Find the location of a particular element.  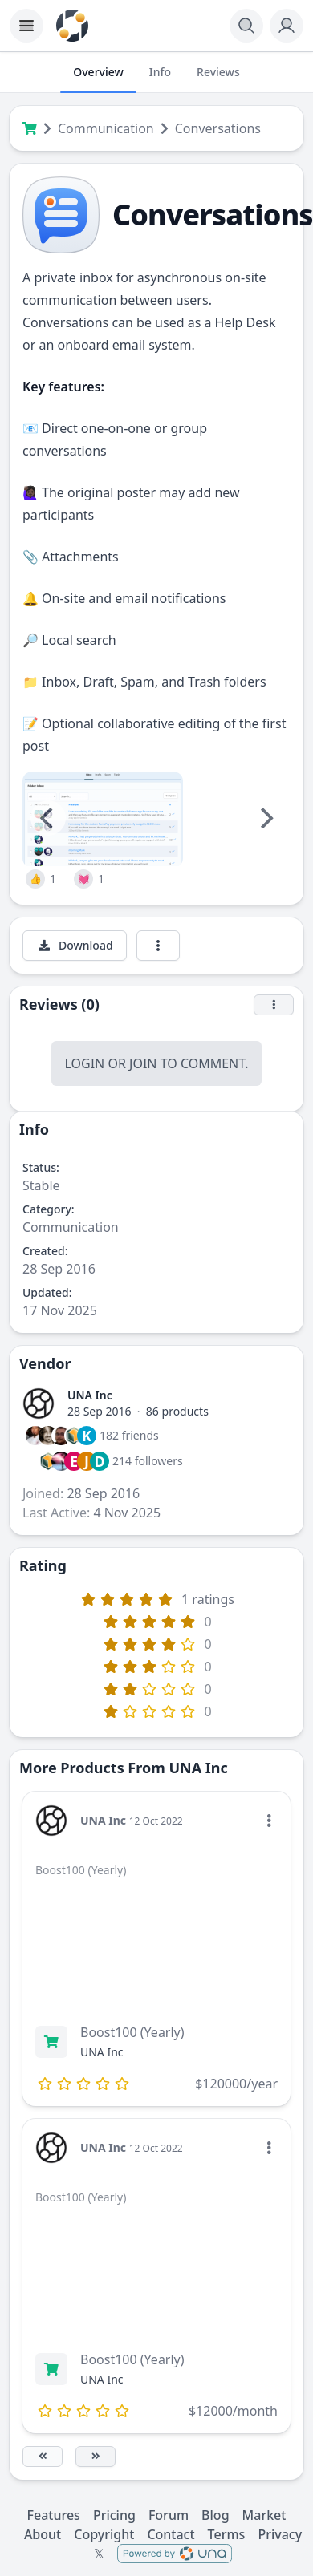

Login is located at coordinates (84, 1063).